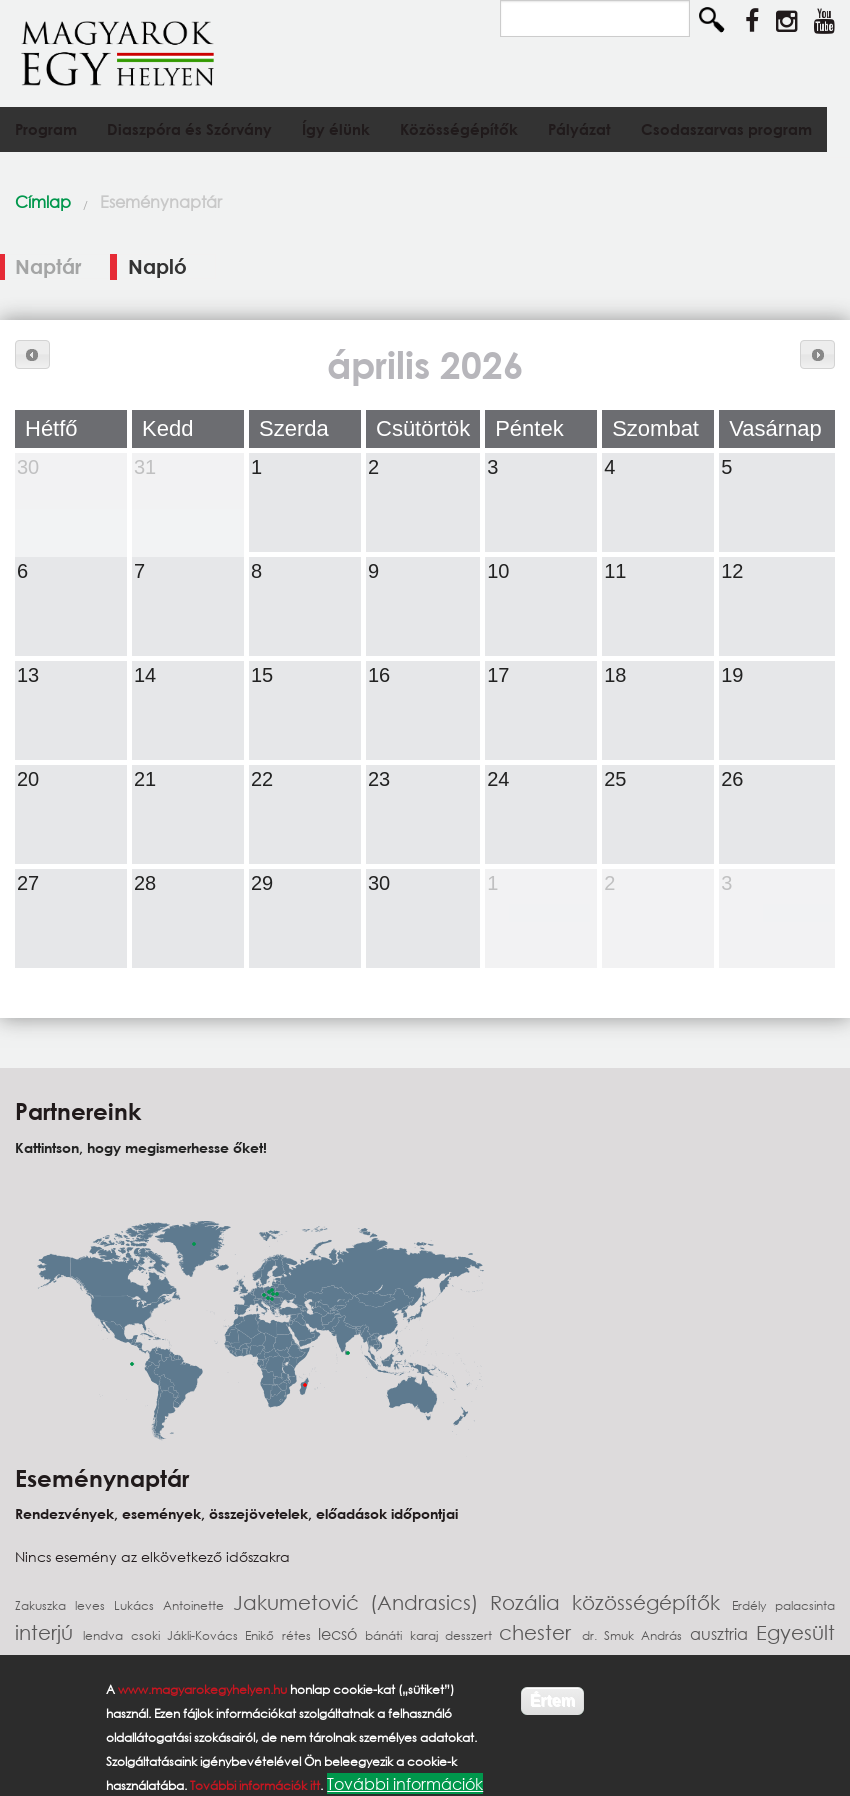 The height and width of the screenshot is (1796, 850). What do you see at coordinates (459, 129) in the screenshot?
I see `Közösségépítők` at bounding box center [459, 129].